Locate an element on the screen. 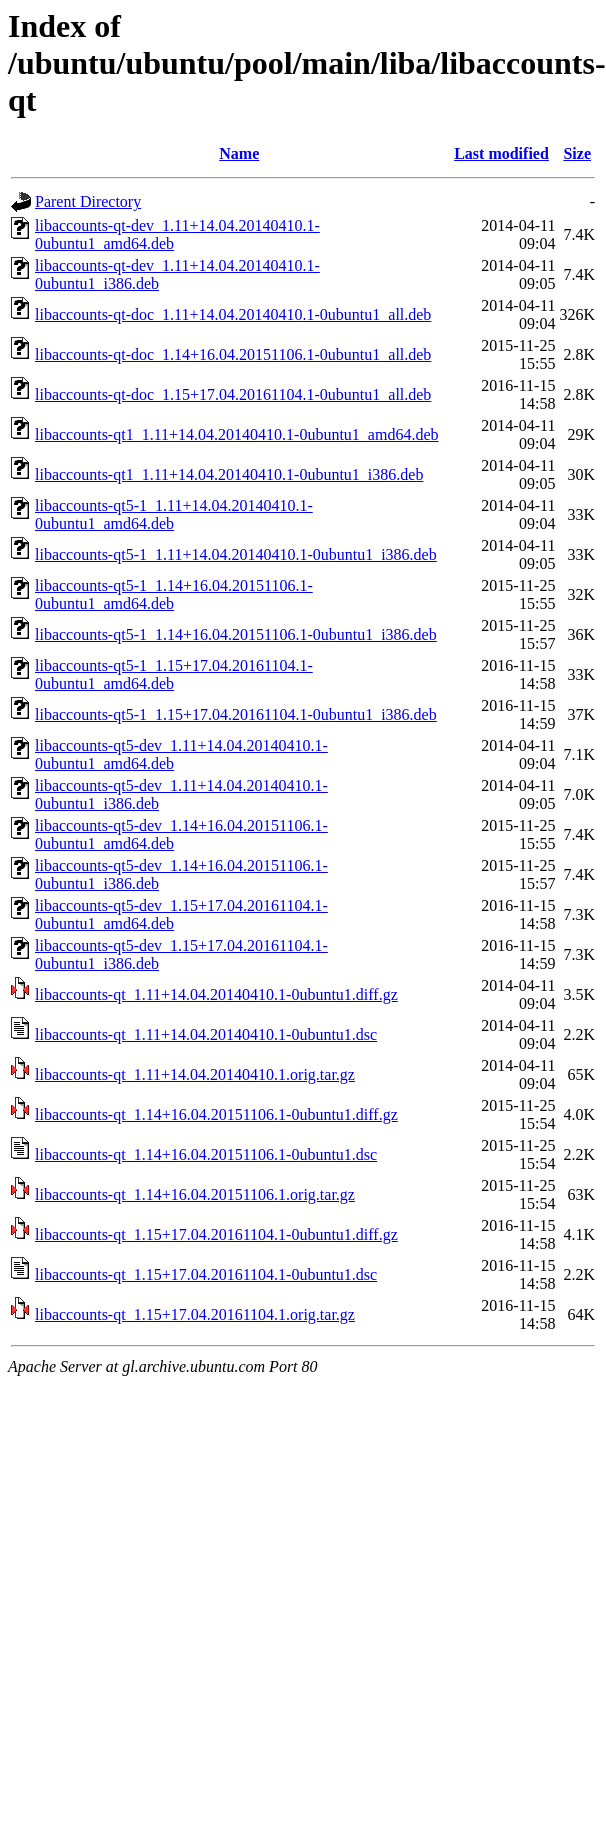 The height and width of the screenshot is (1848, 606). libaccounts-qt1_1.11+14.04.20140410.1-0ubuntu1_i386.deb is located at coordinates (229, 474).